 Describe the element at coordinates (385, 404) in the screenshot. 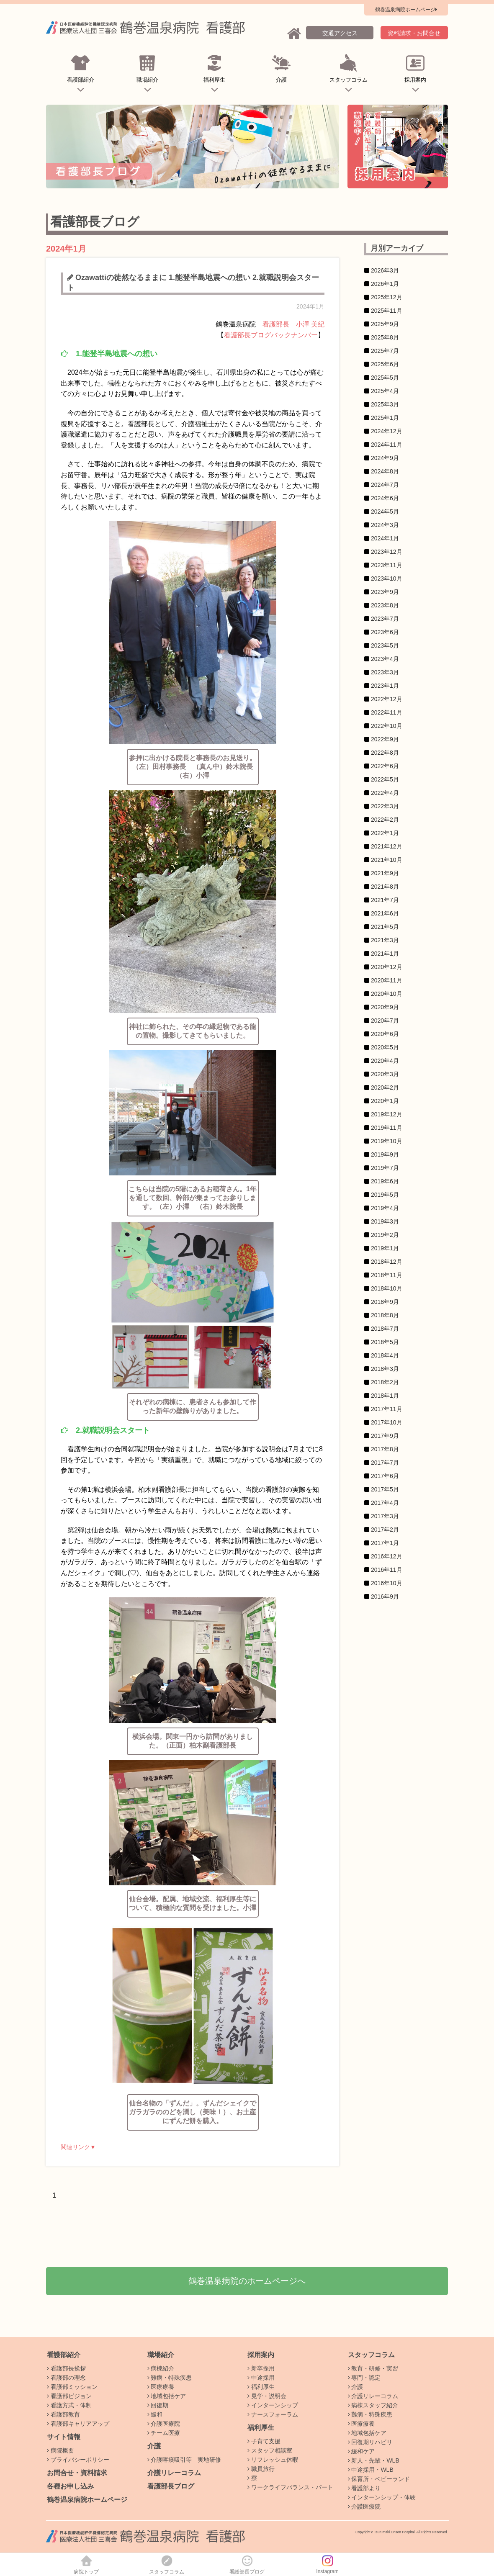

I see `2025年3月` at that location.